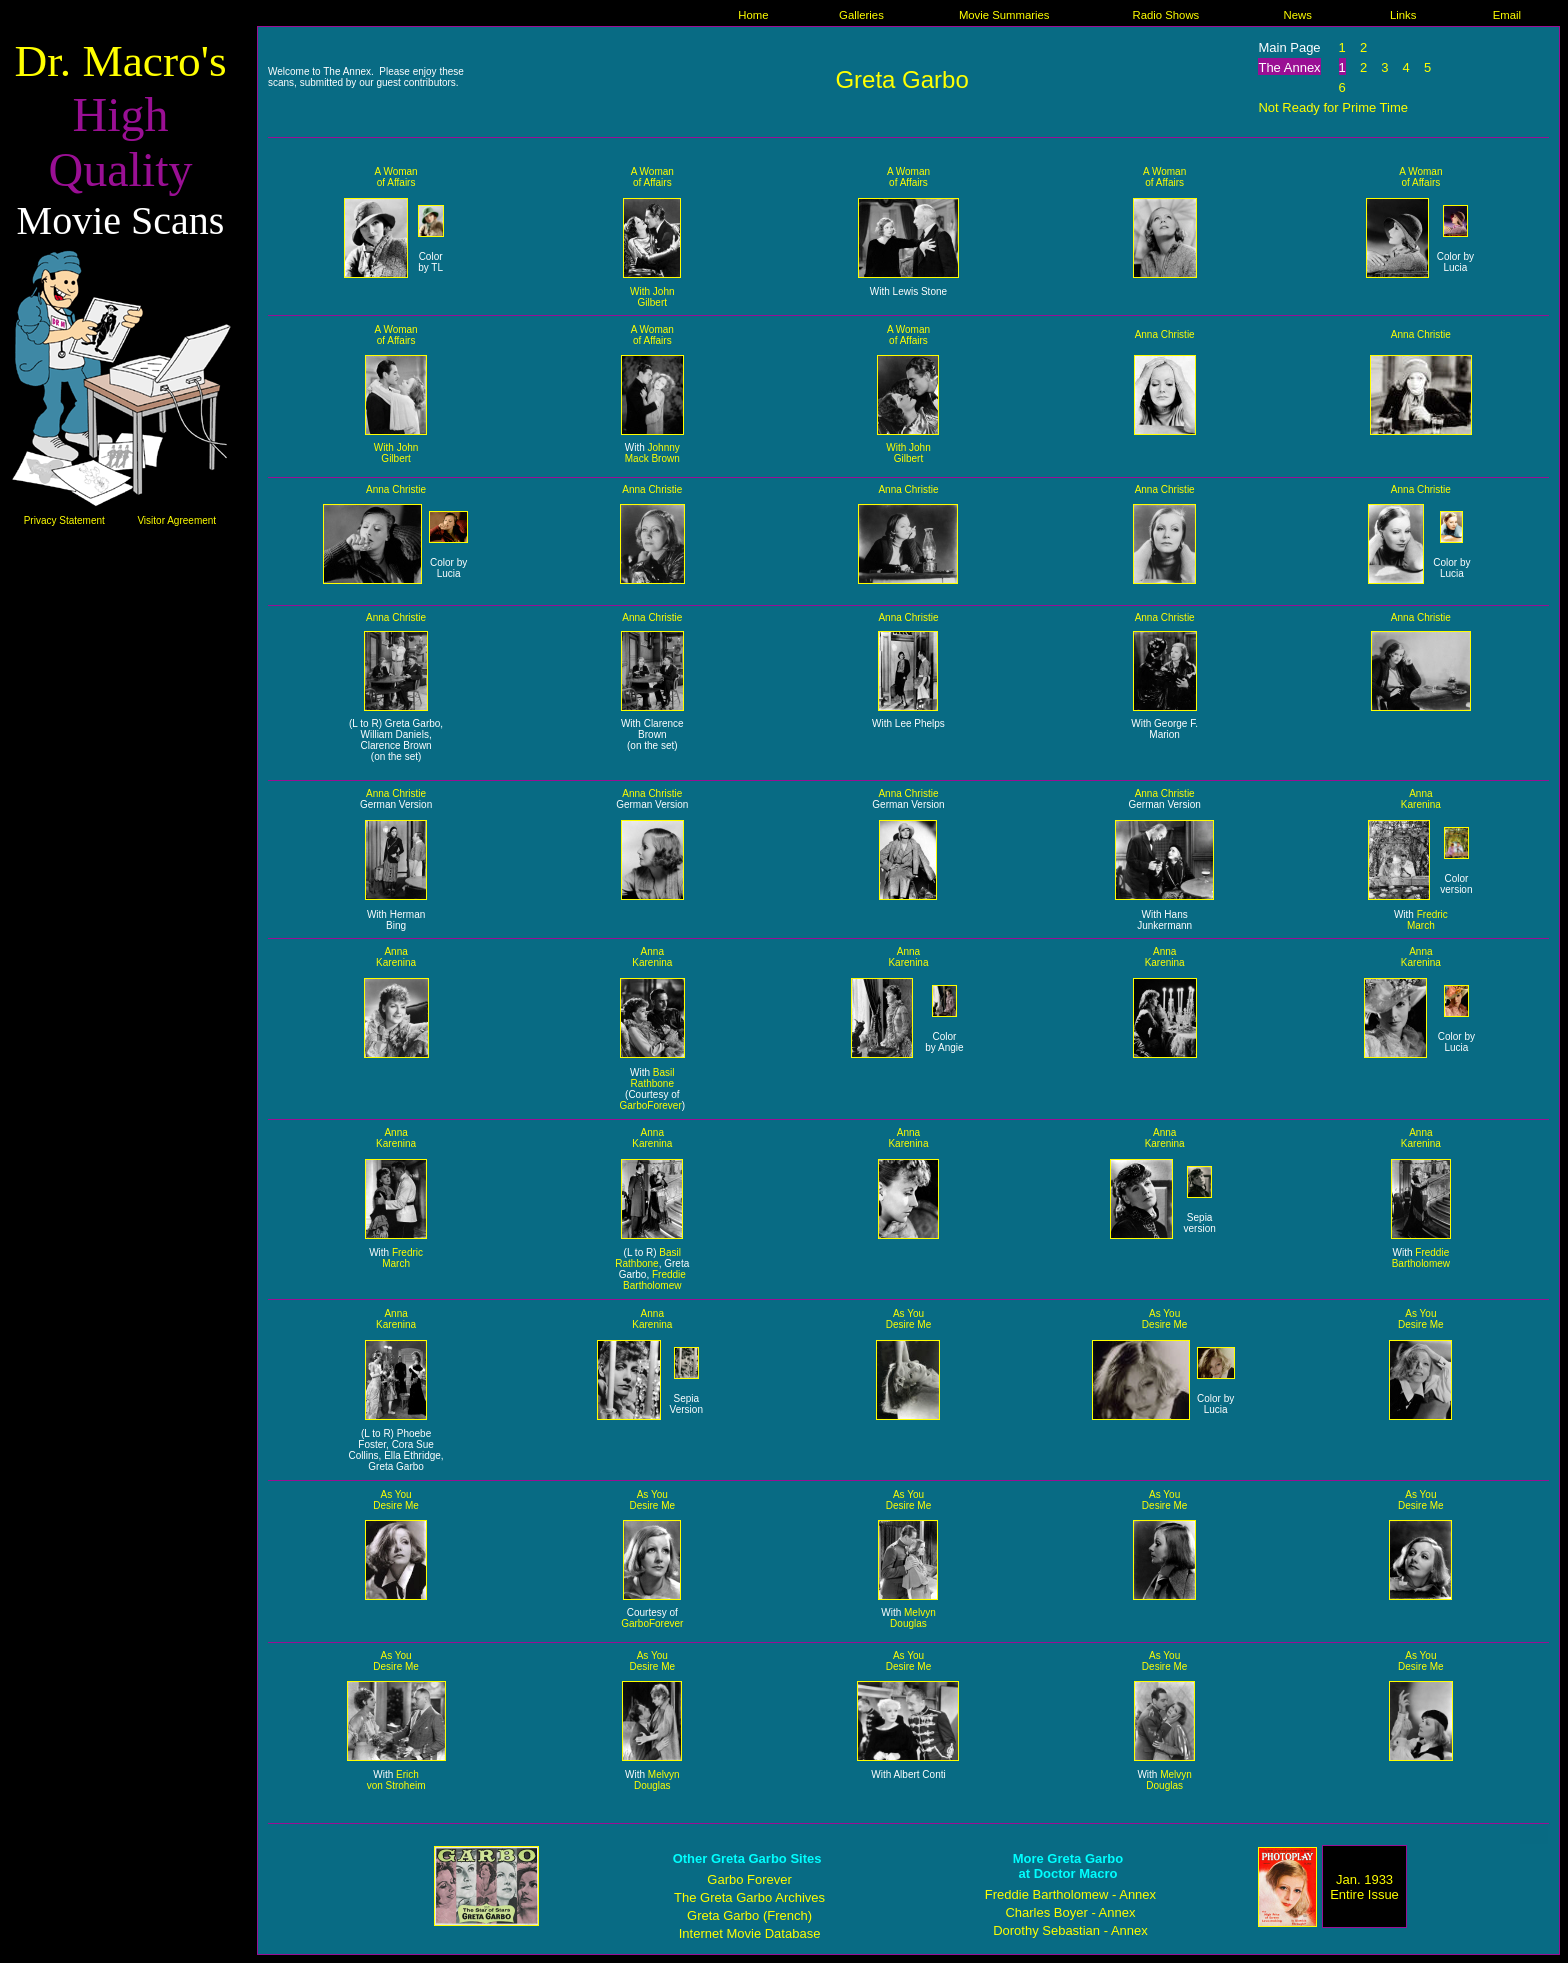  Describe the element at coordinates (1427, 920) in the screenshot. I see `Fredric March` at that location.